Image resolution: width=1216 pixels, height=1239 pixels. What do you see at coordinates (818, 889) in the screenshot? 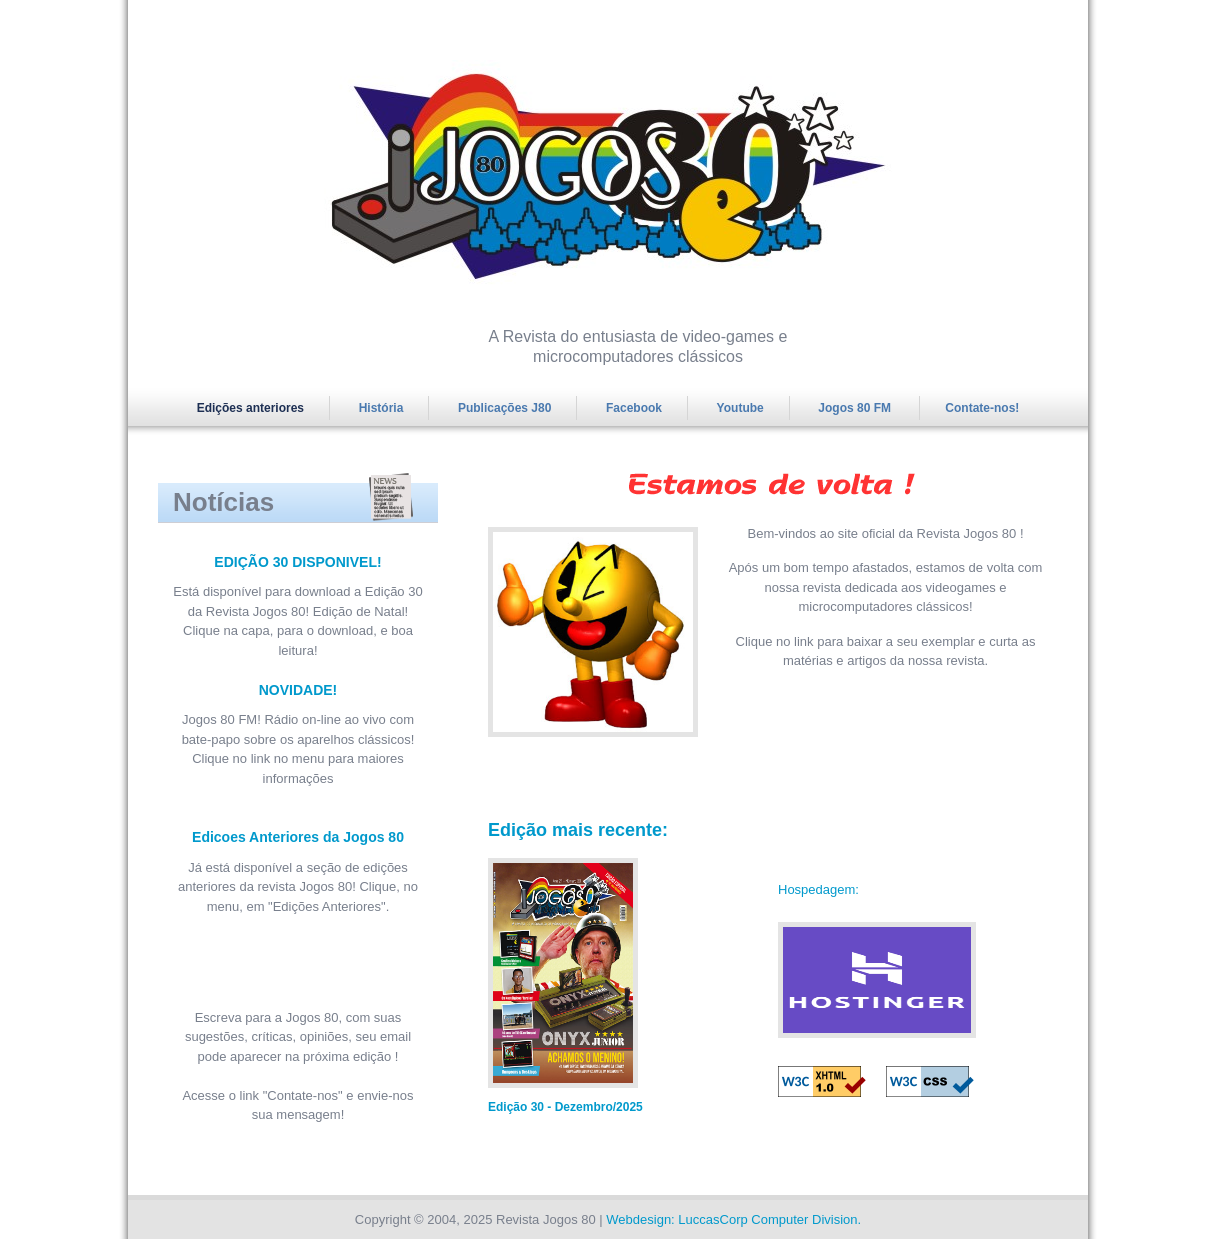
I see `Hospedagem:` at bounding box center [818, 889].